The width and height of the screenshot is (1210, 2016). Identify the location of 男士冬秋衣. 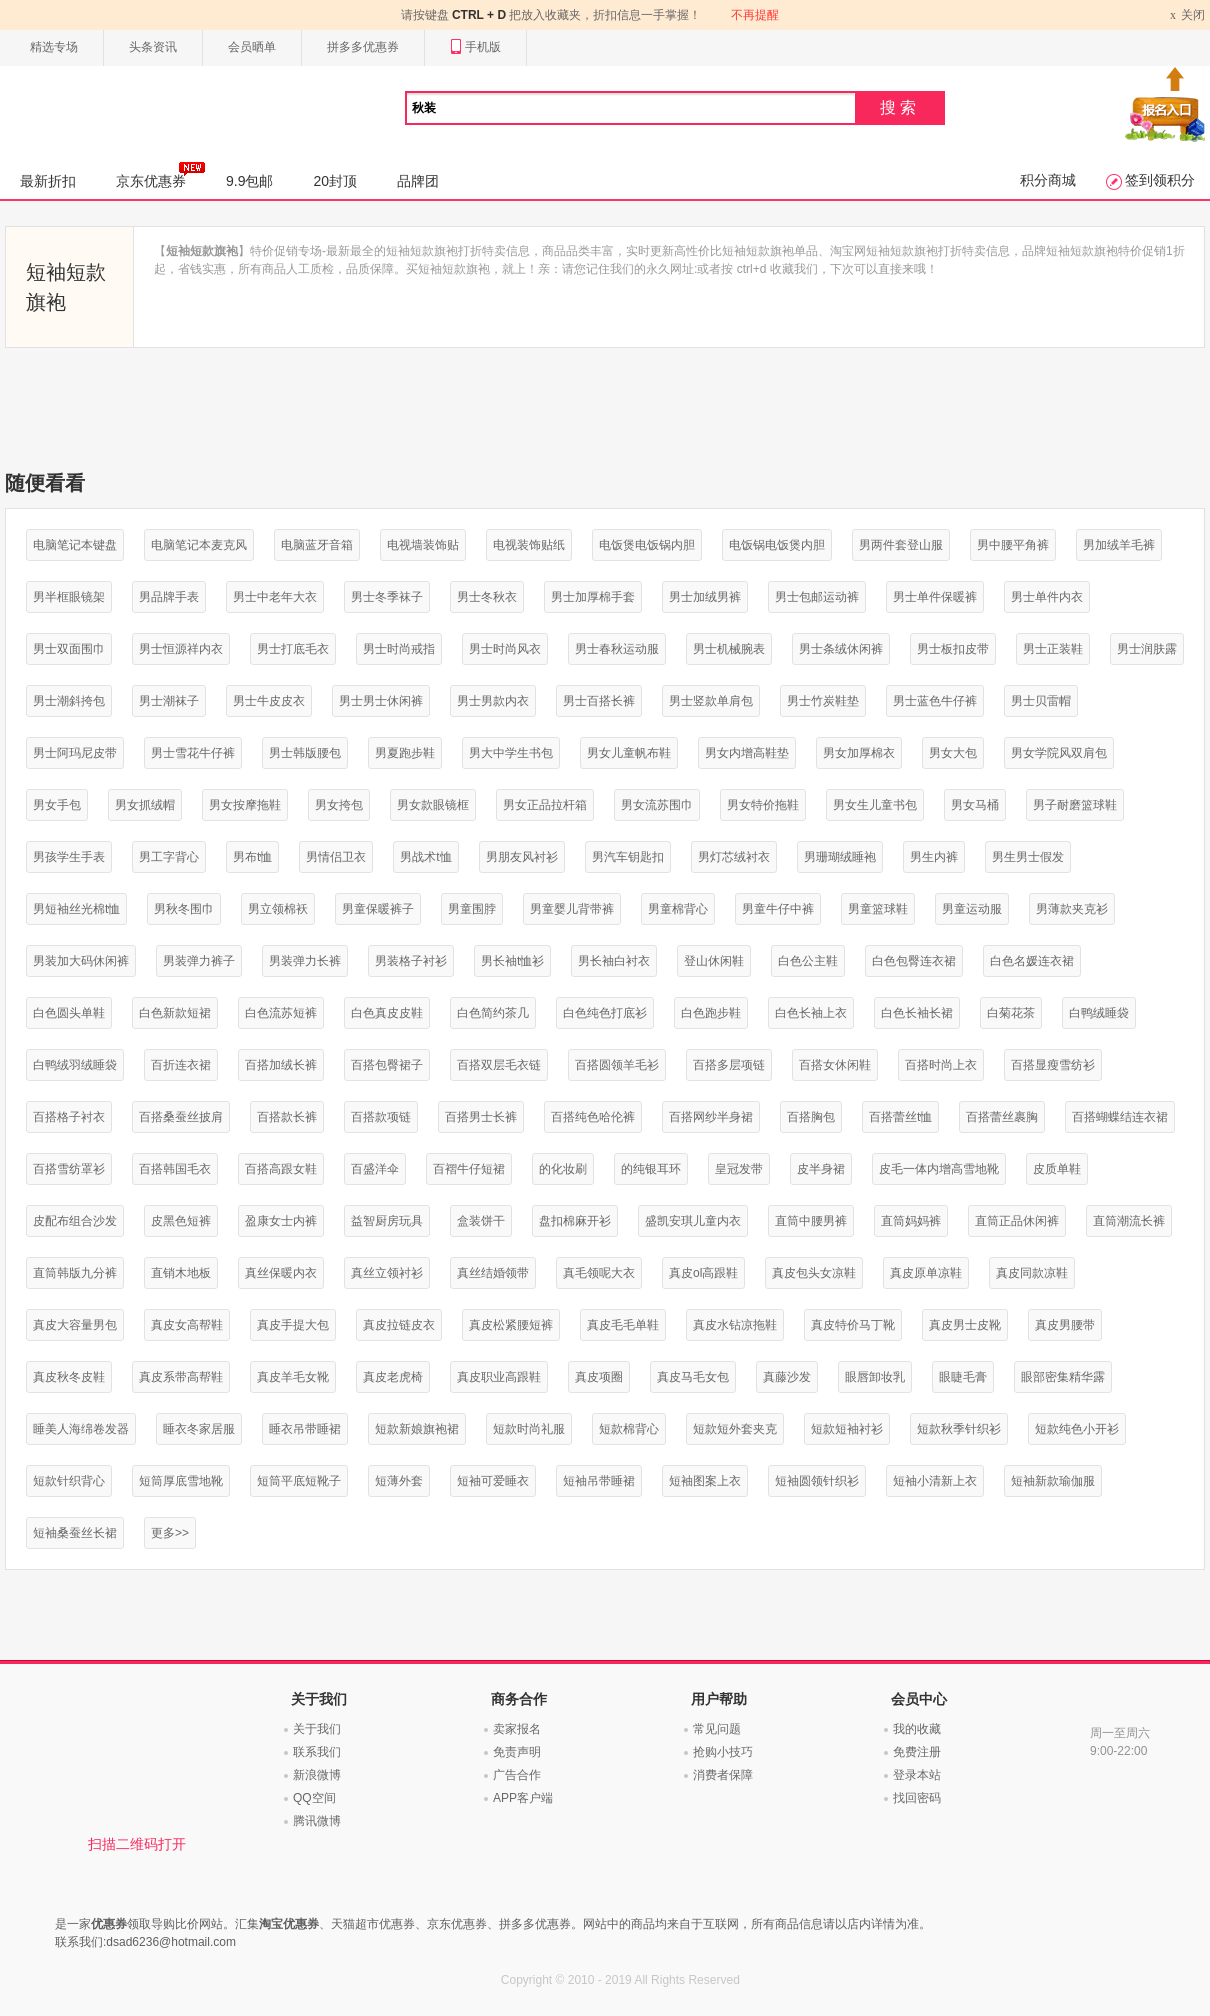
(487, 597).